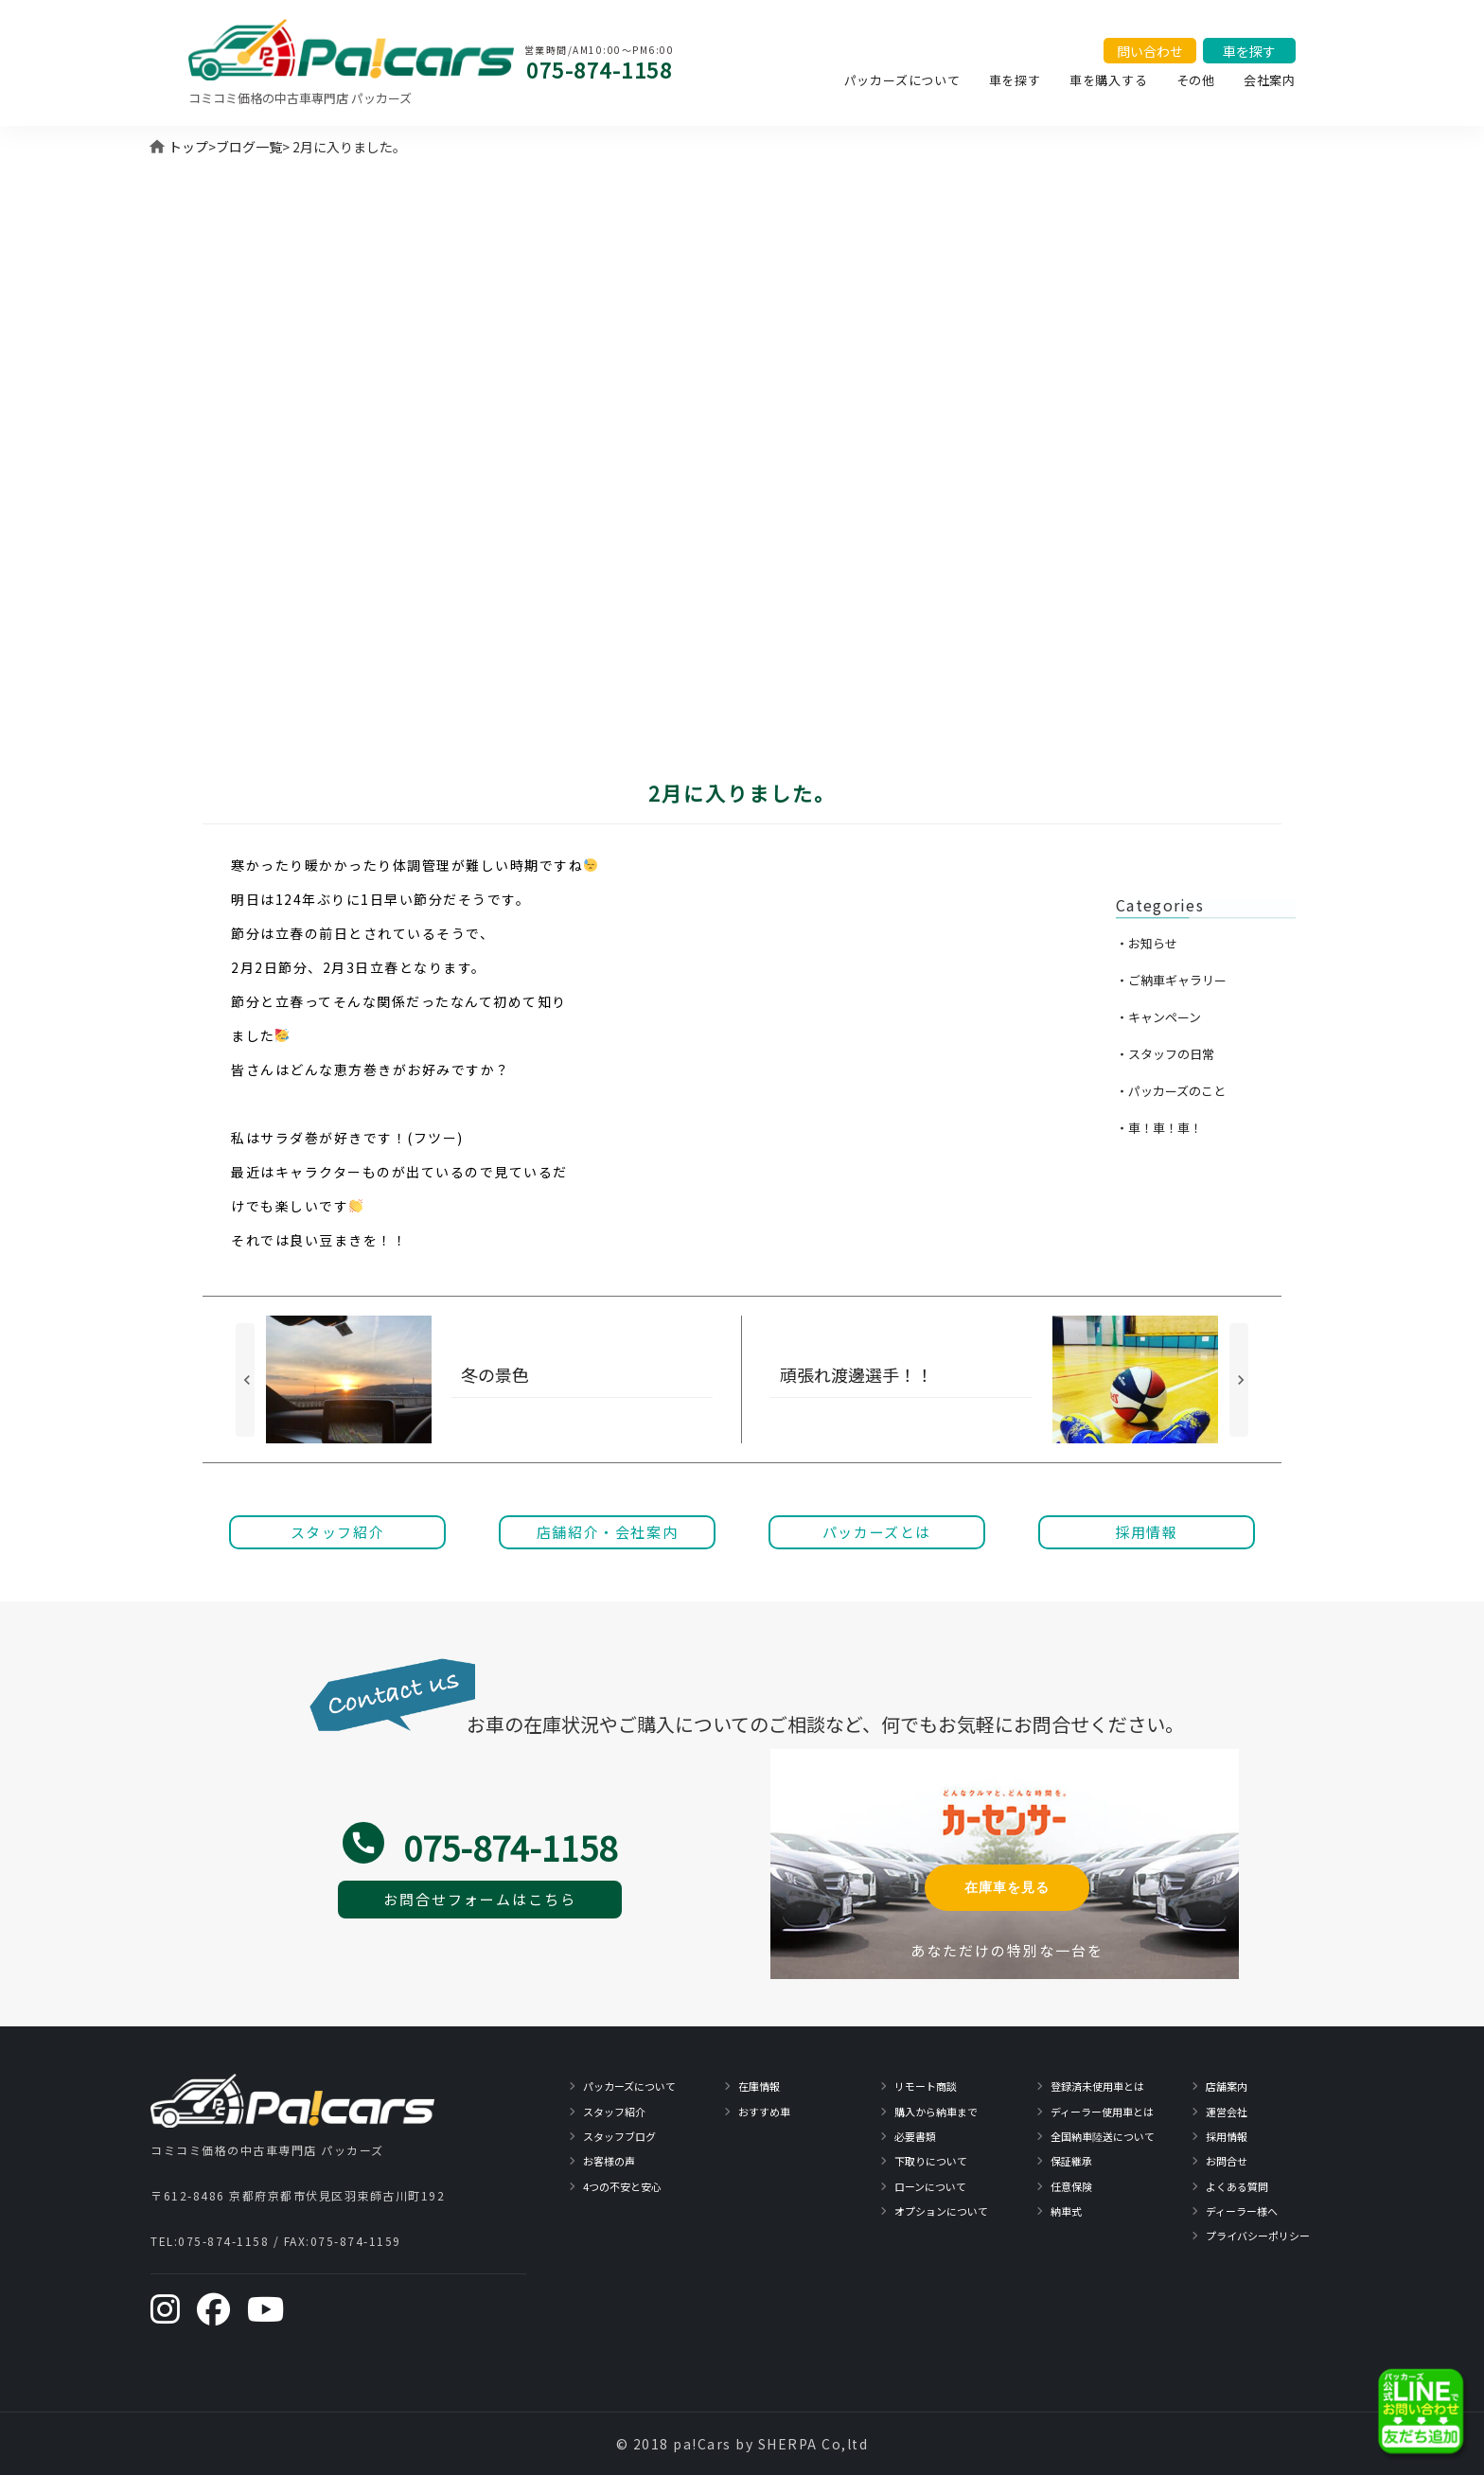  What do you see at coordinates (1071, 2186) in the screenshot?
I see `任意保険` at bounding box center [1071, 2186].